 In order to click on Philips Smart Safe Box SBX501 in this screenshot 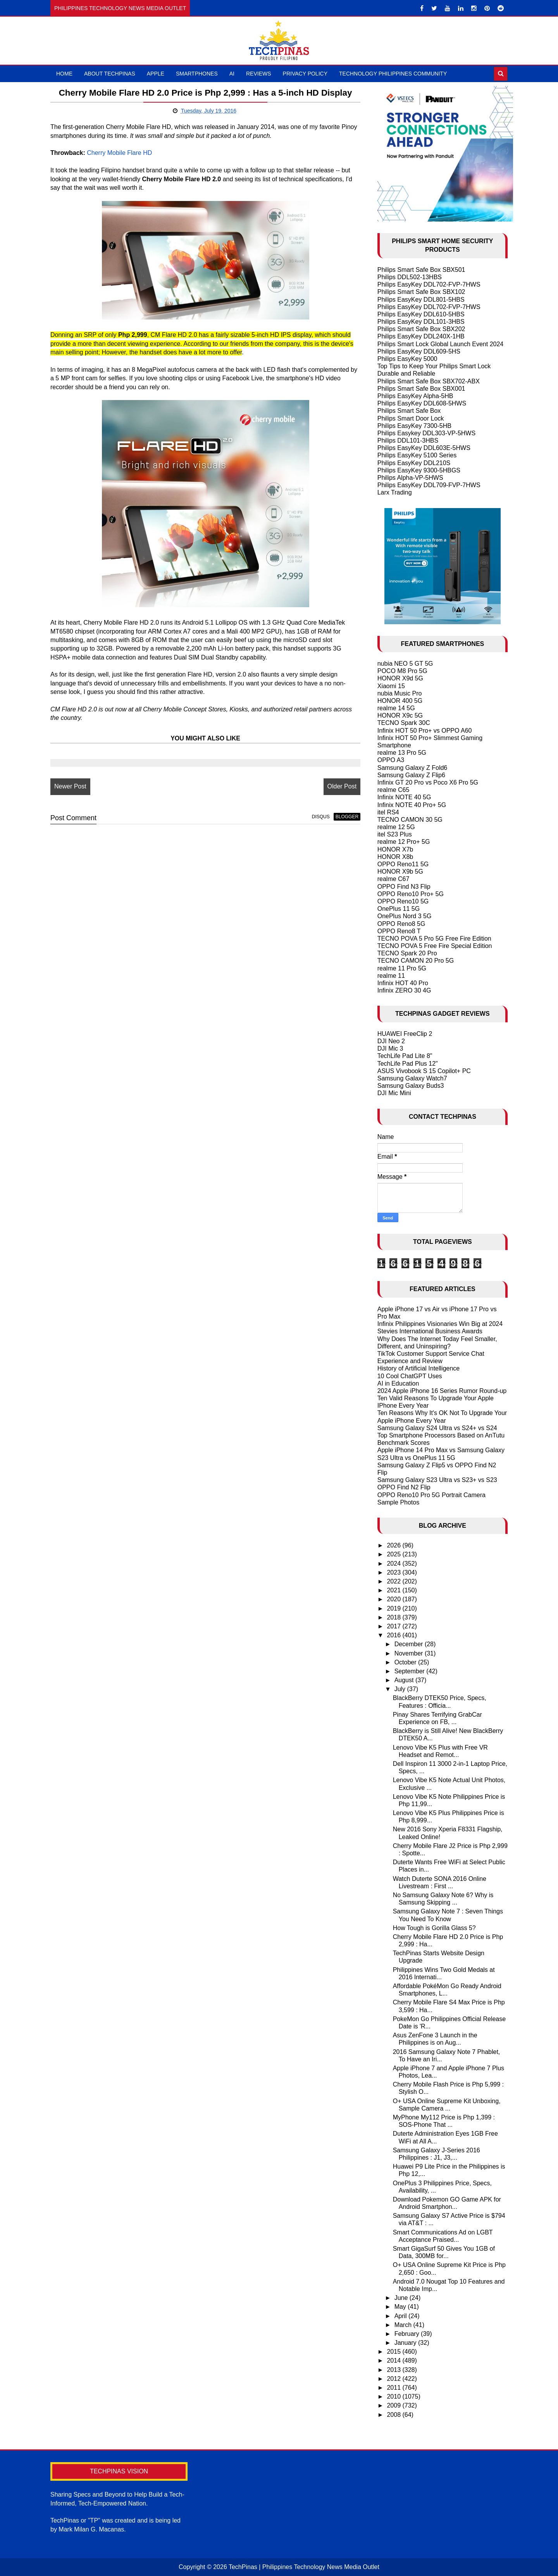, I will do `click(421, 269)`.